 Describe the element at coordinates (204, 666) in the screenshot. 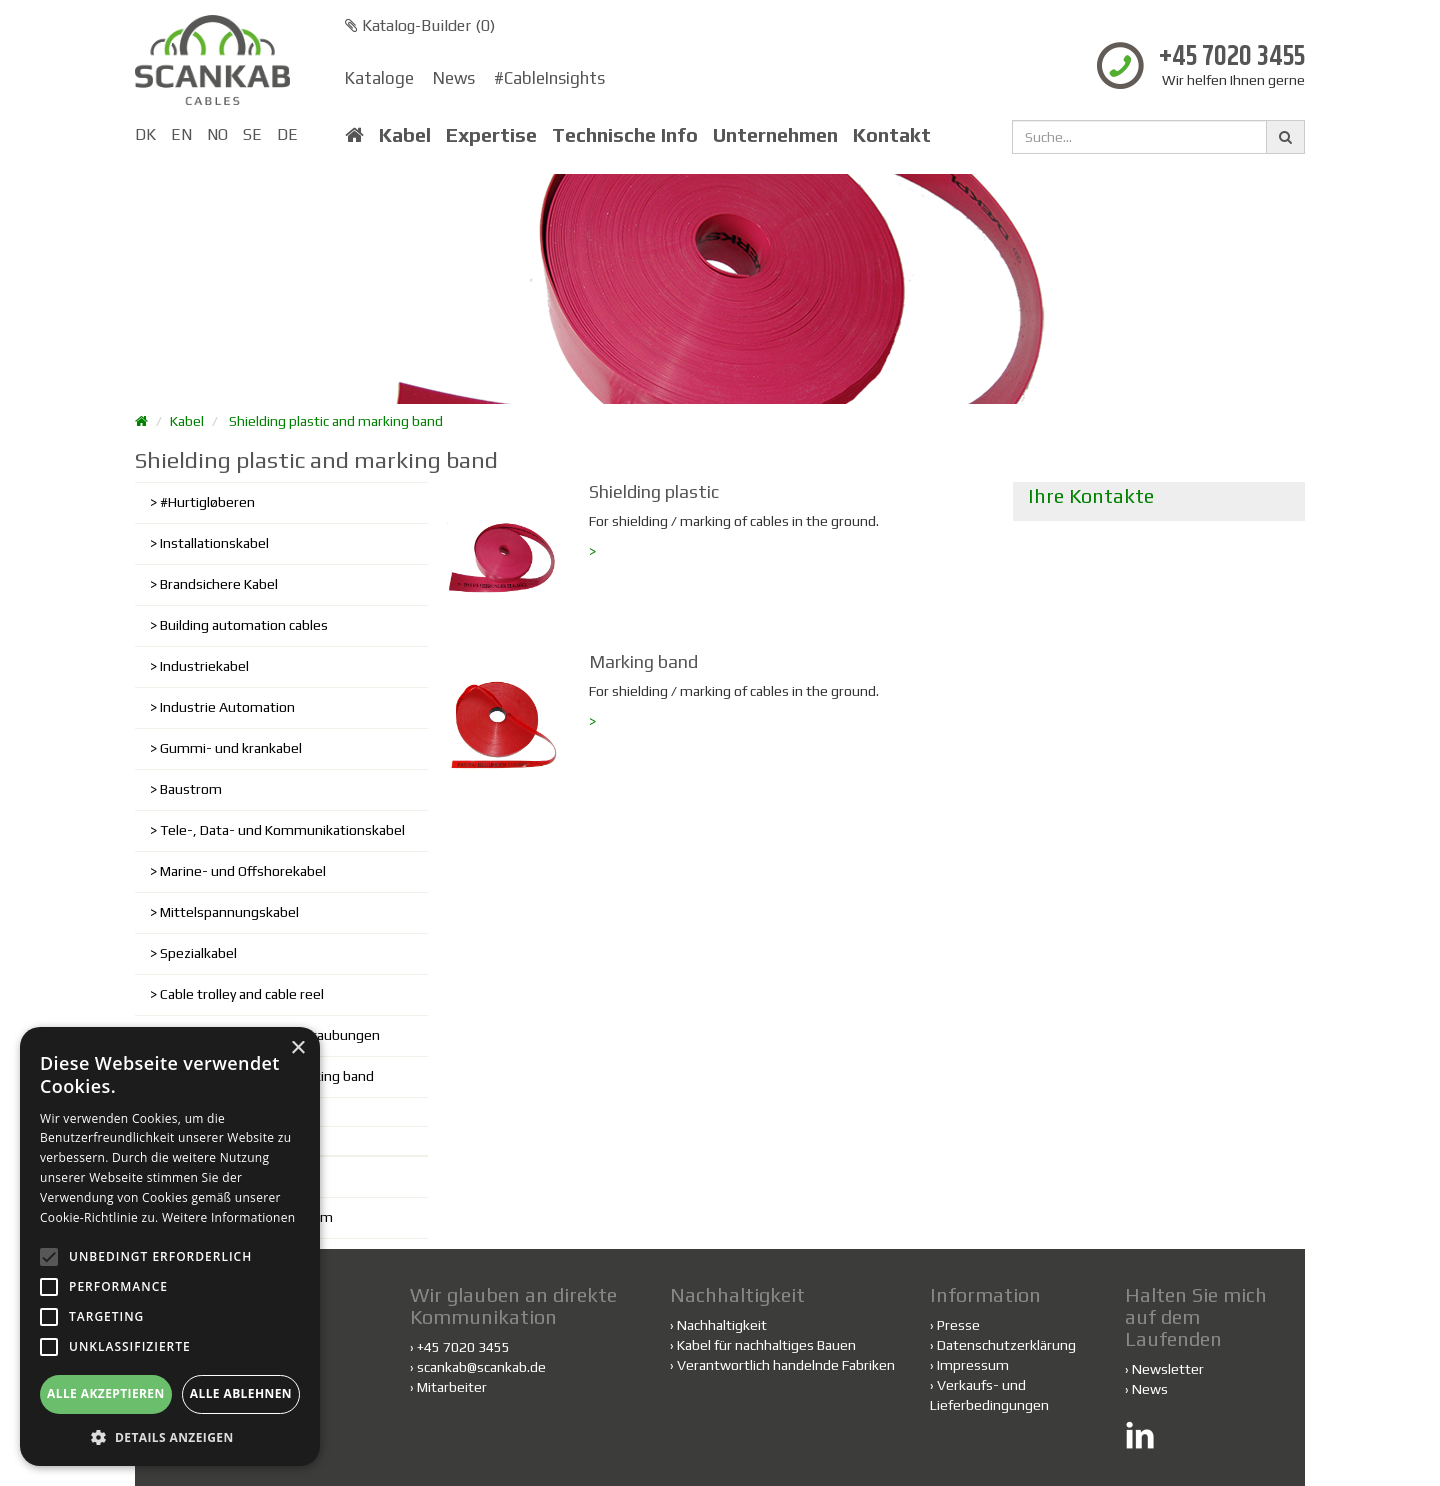

I see `Industriekabel` at that location.